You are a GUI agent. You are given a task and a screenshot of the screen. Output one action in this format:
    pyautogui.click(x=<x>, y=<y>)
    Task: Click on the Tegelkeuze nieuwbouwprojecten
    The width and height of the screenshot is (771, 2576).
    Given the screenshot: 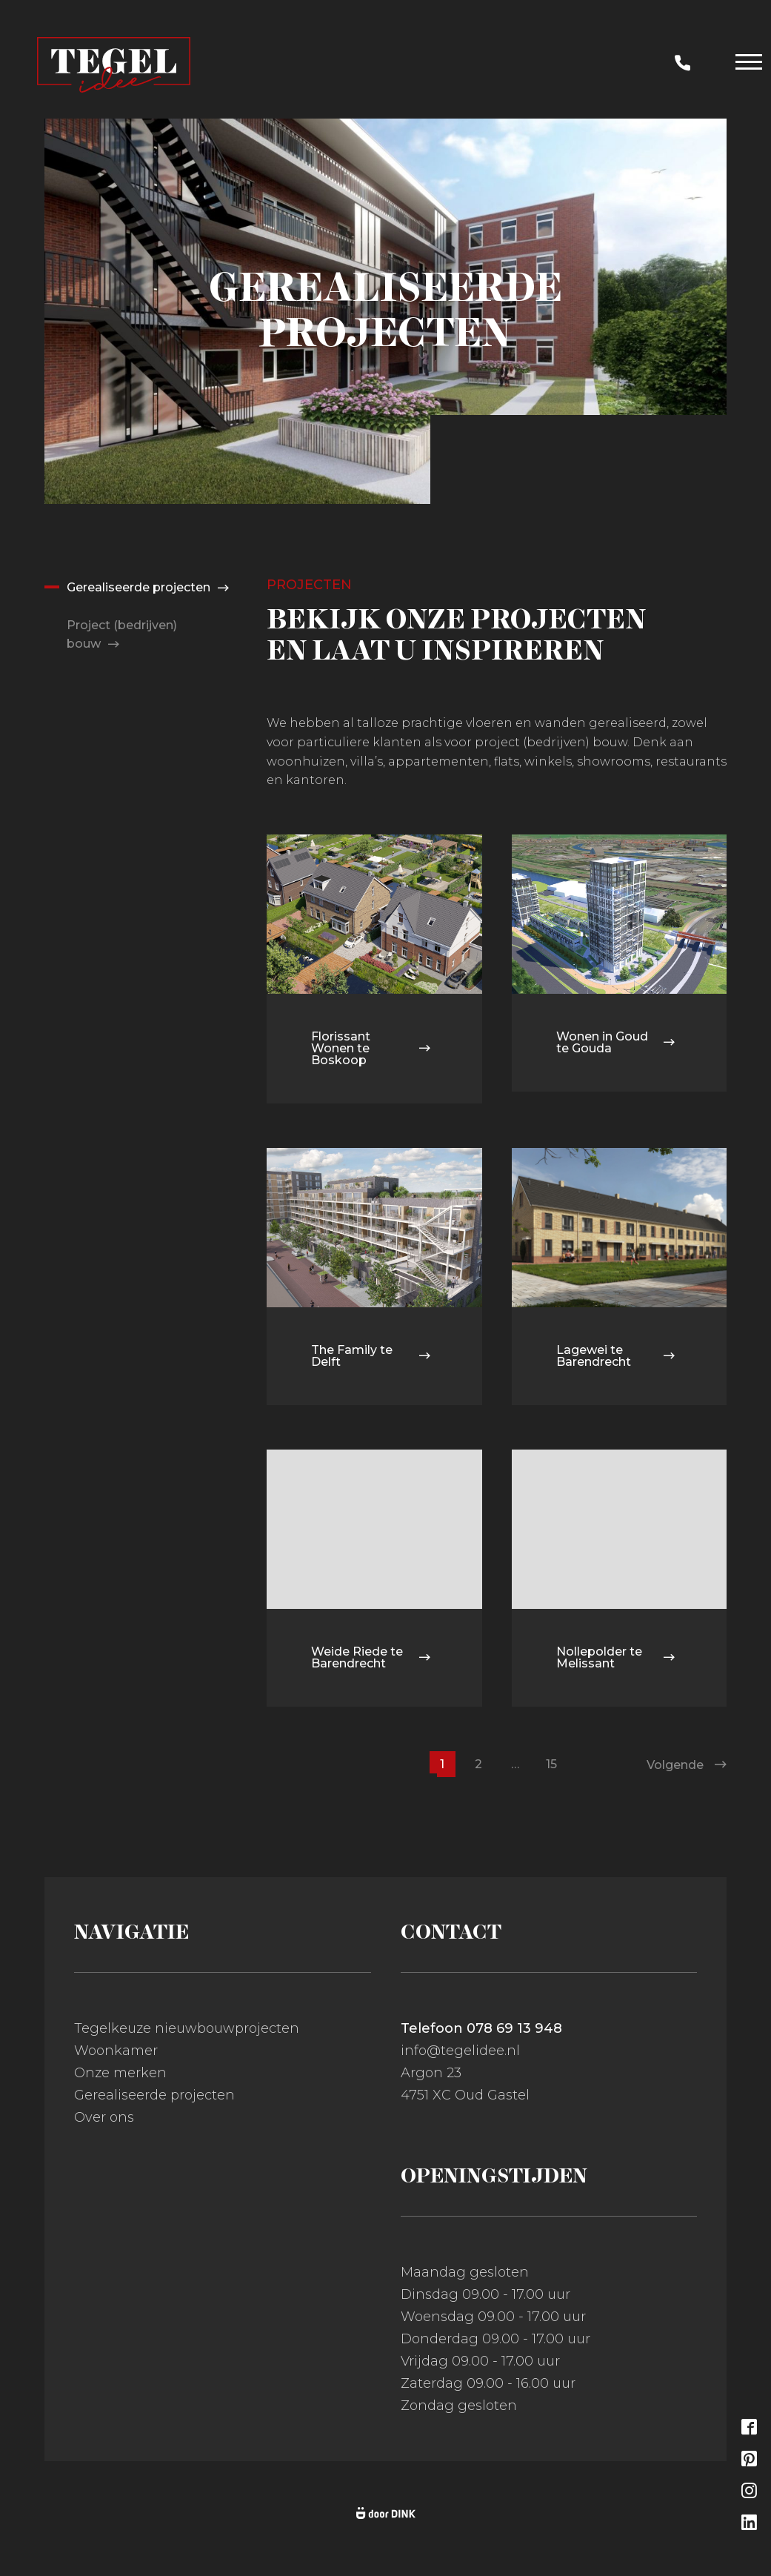 What is the action you would take?
    pyautogui.click(x=186, y=2028)
    